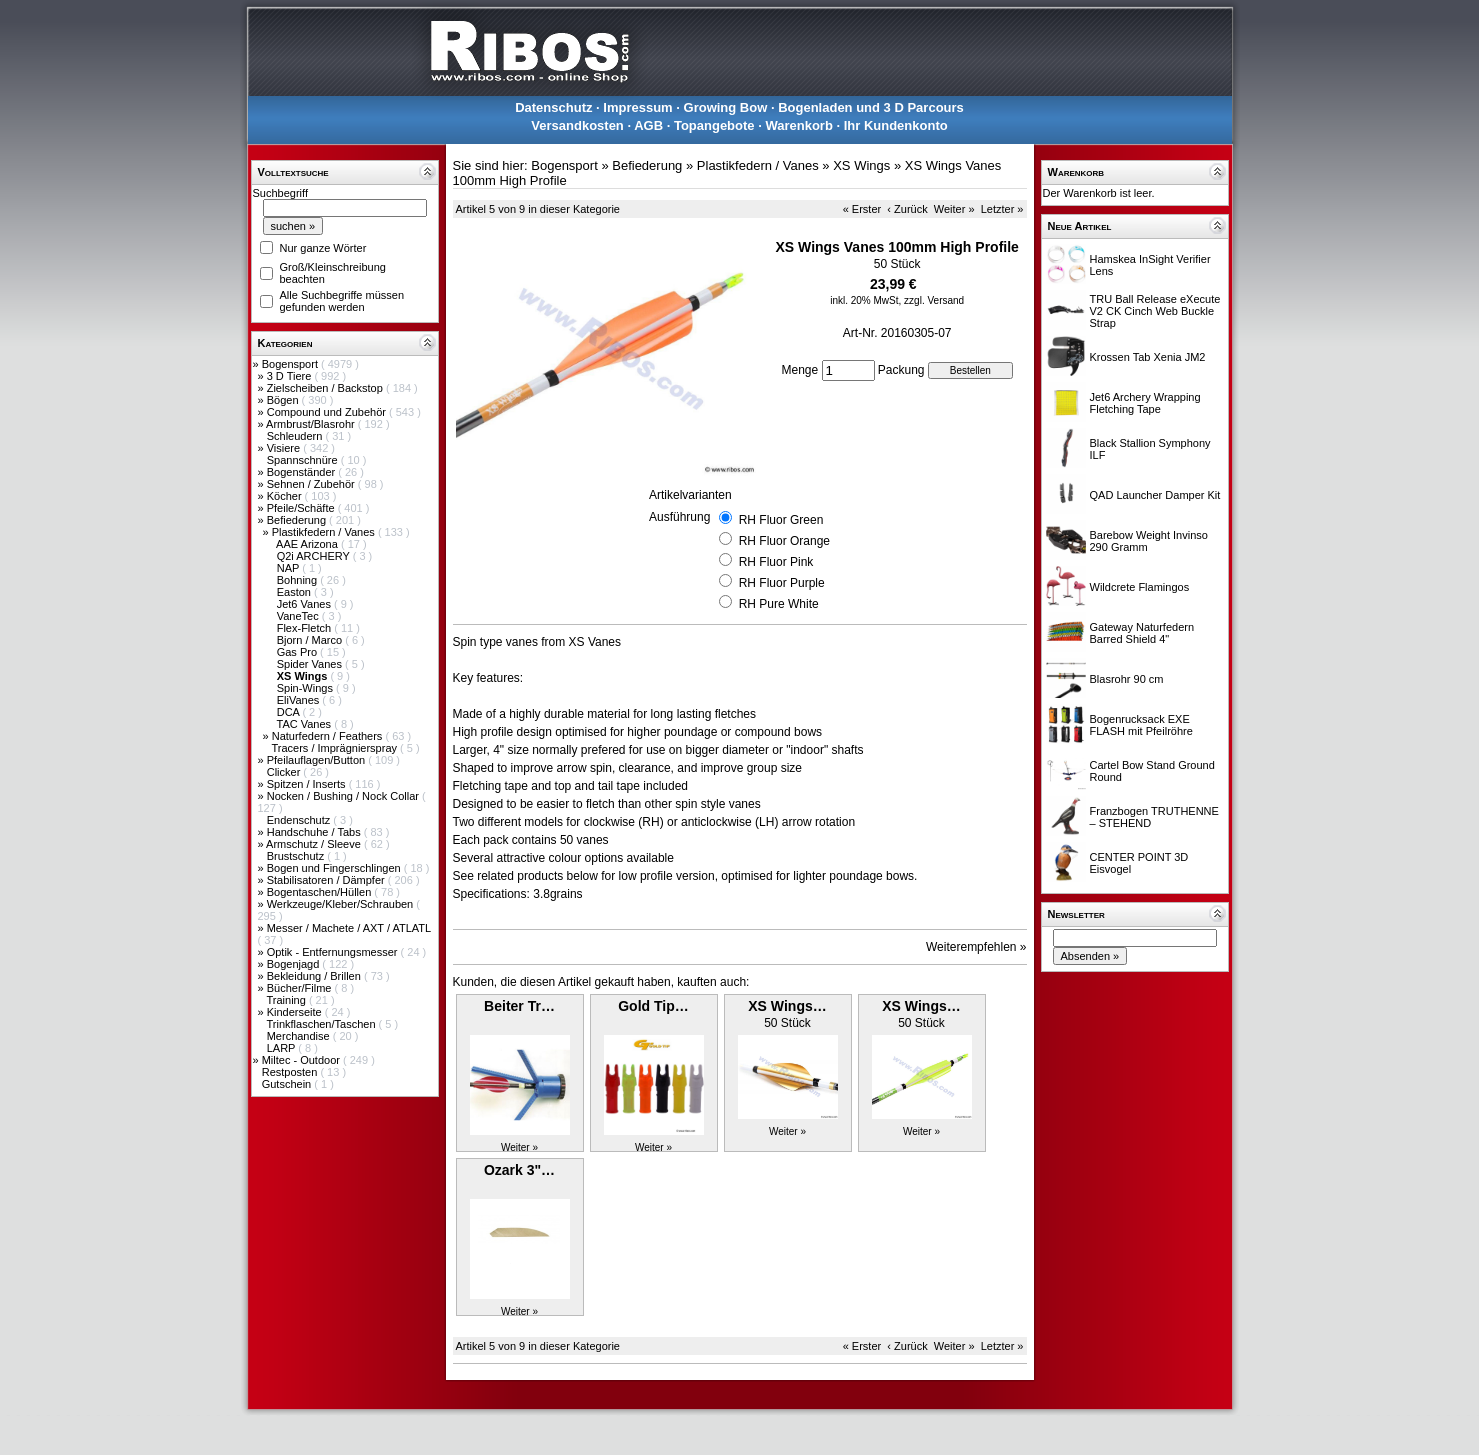 The width and height of the screenshot is (1479, 1455). What do you see at coordinates (304, 460) in the screenshot?
I see `Spannschnüre` at bounding box center [304, 460].